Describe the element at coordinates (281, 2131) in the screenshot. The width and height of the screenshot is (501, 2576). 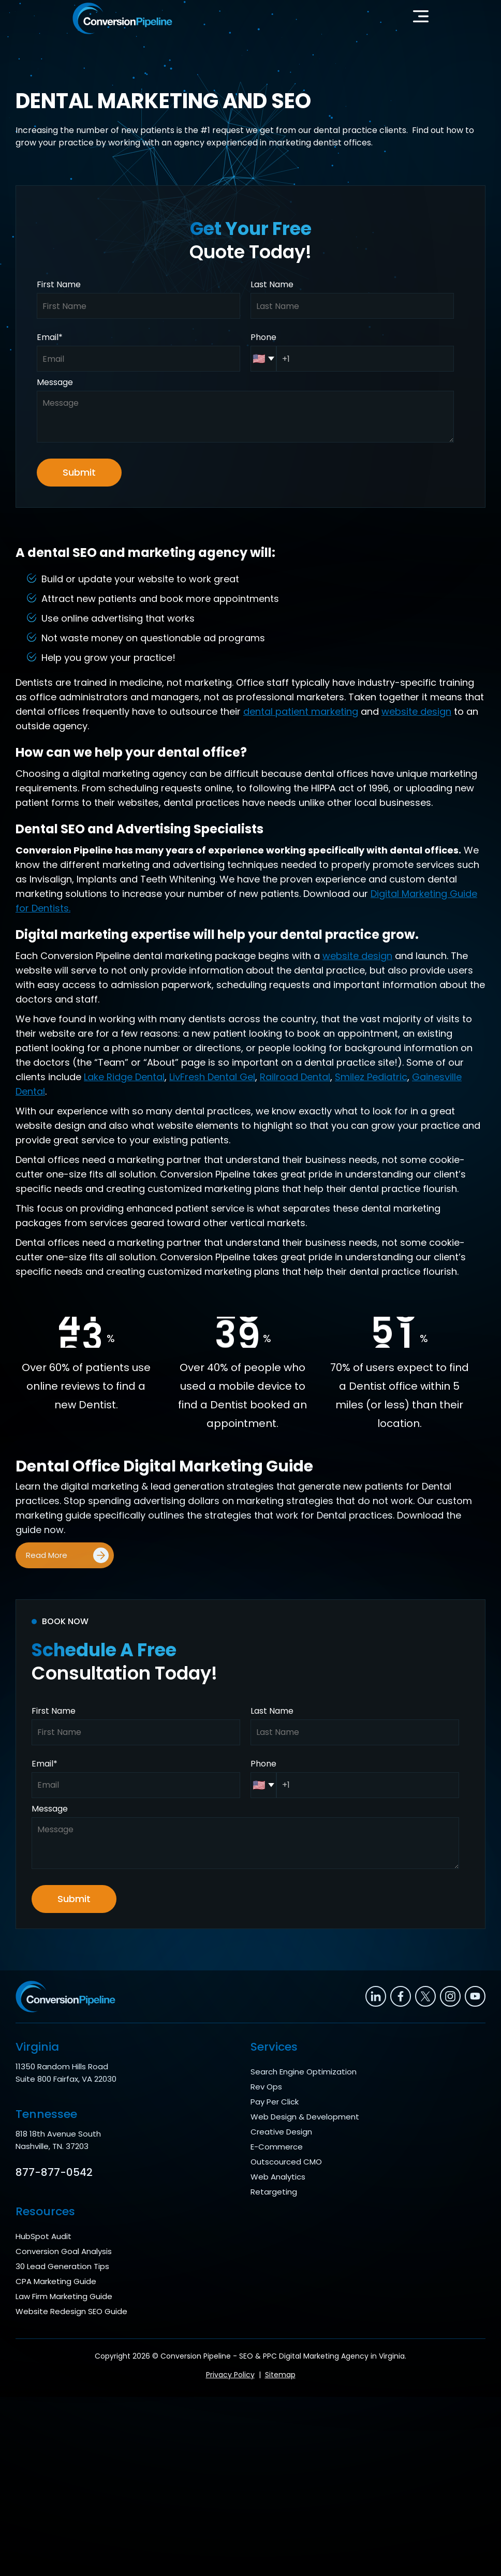
I see `Creative Design` at that location.